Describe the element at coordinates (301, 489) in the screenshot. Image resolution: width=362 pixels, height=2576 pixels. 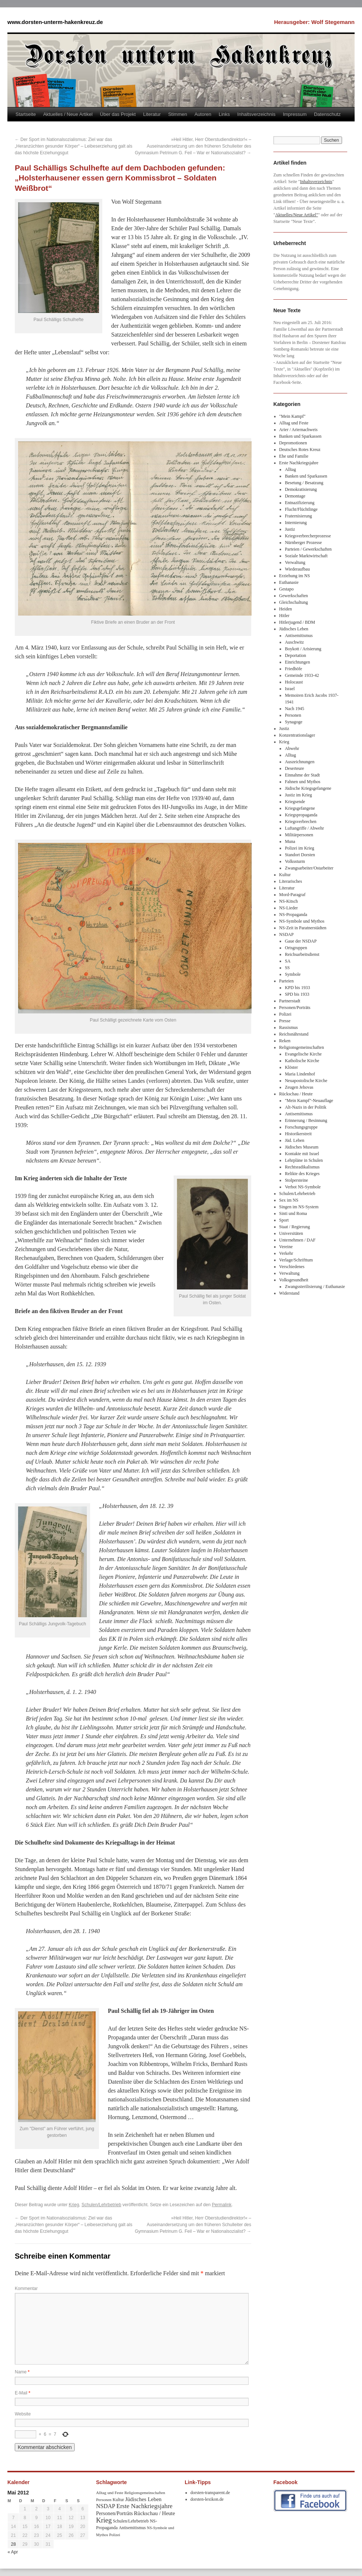
I see `Demokratisierung` at that location.